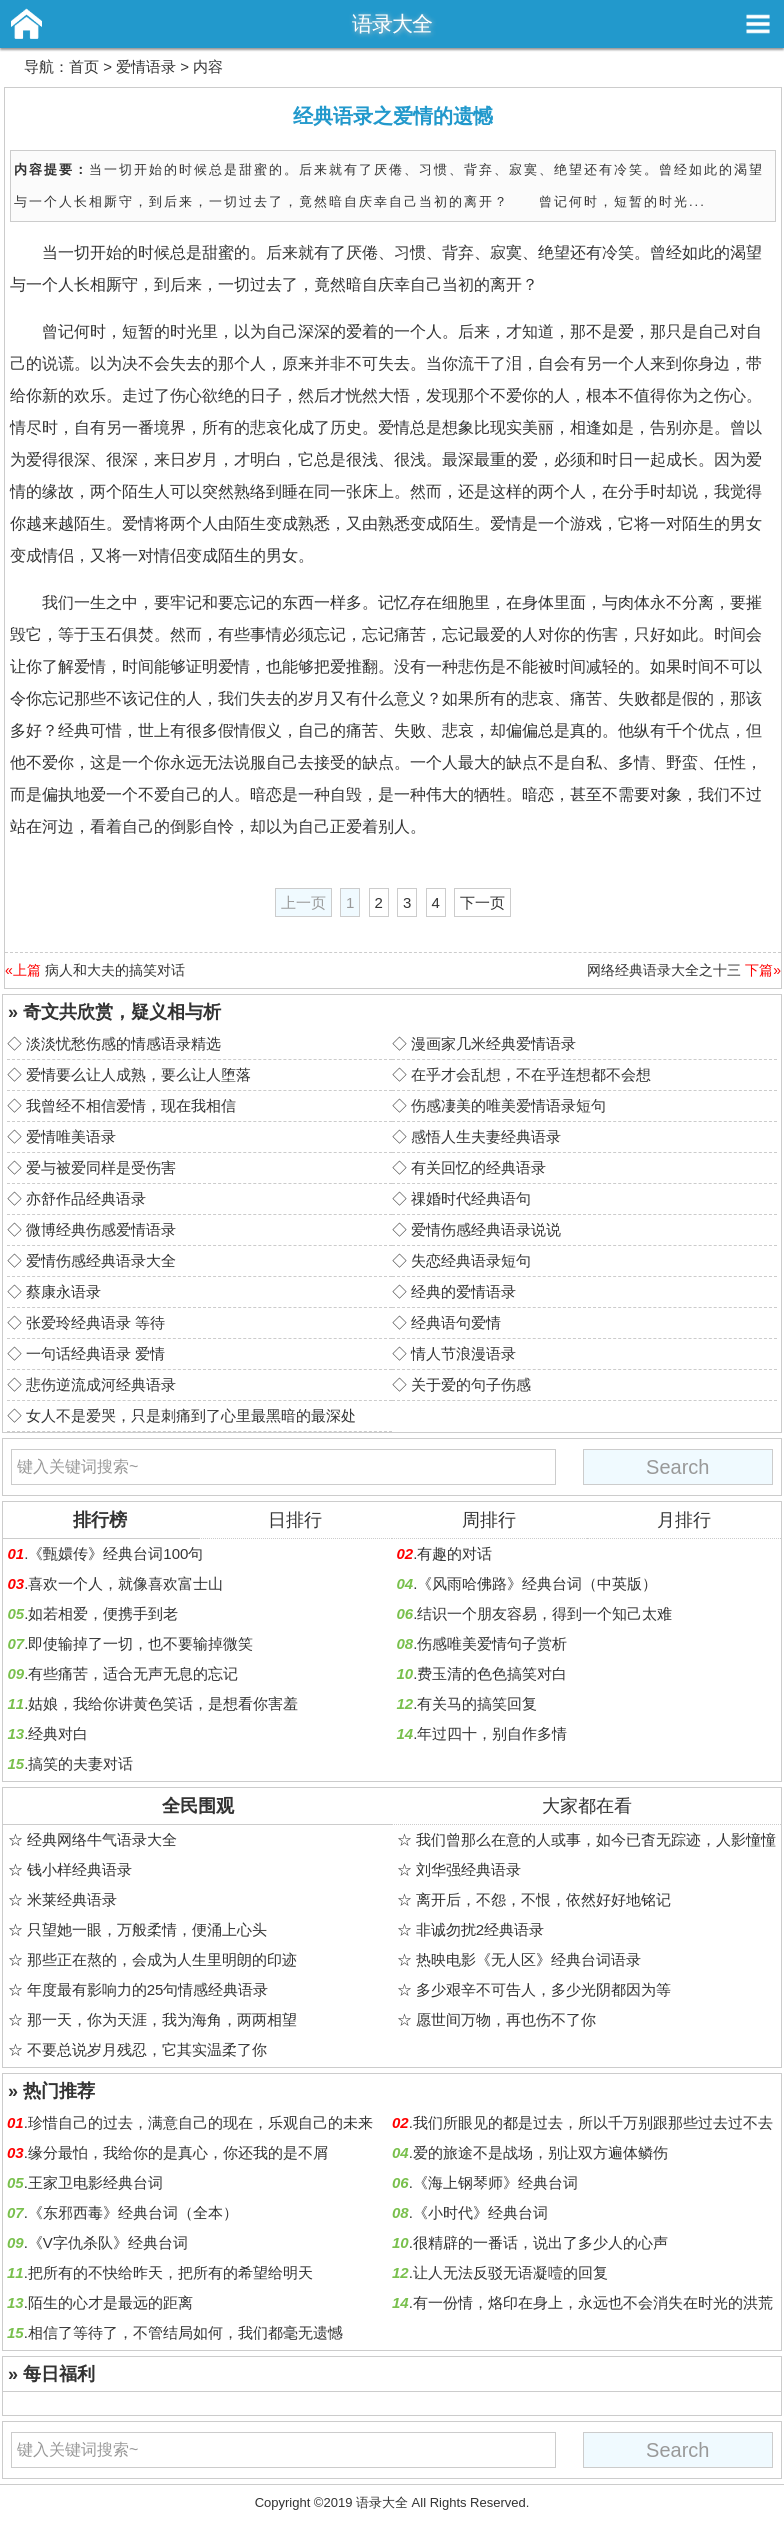  I want to click on 珍惜自己的过去，满意自己的现在，乐观自己的未来, so click(200, 2122).